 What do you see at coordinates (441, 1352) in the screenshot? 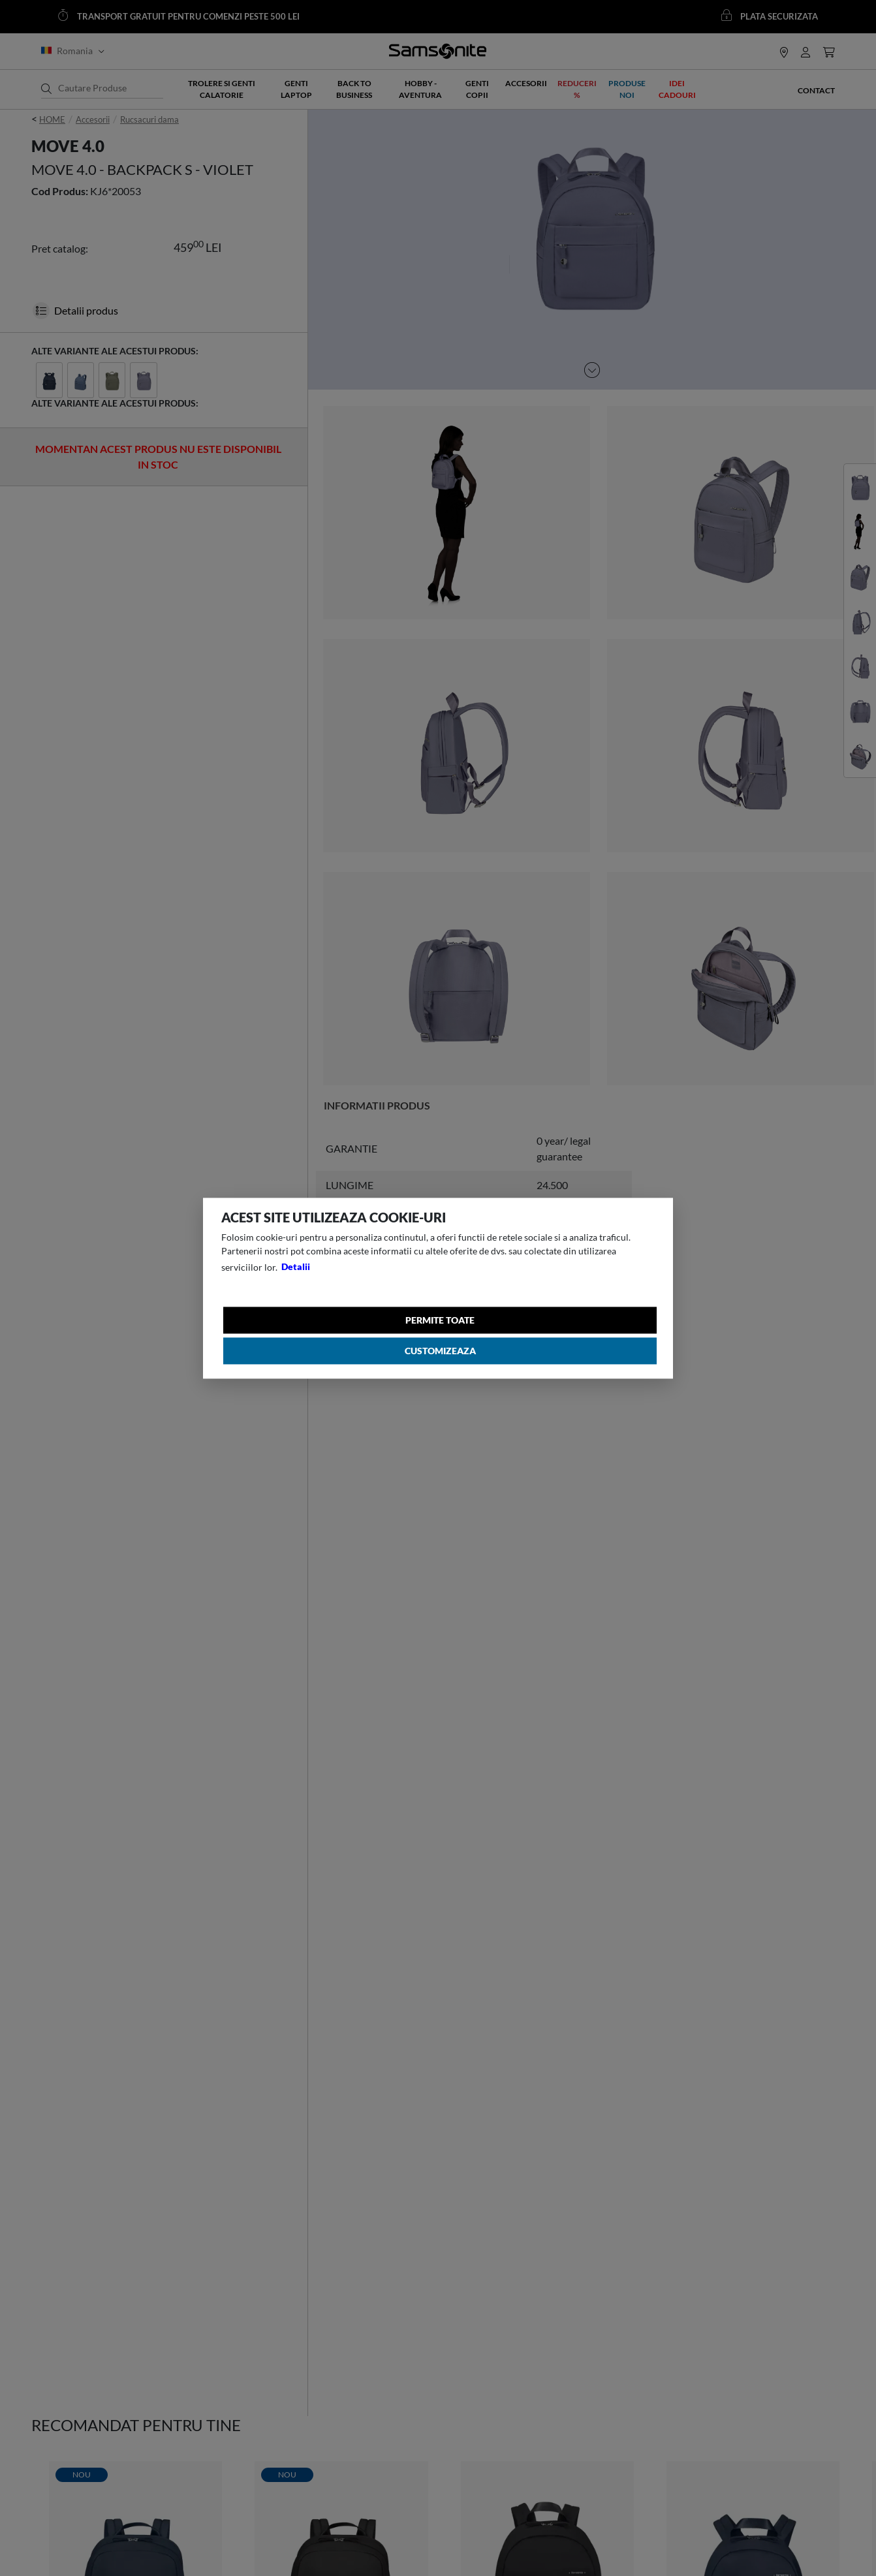
I see `Customizeaza` at bounding box center [441, 1352].